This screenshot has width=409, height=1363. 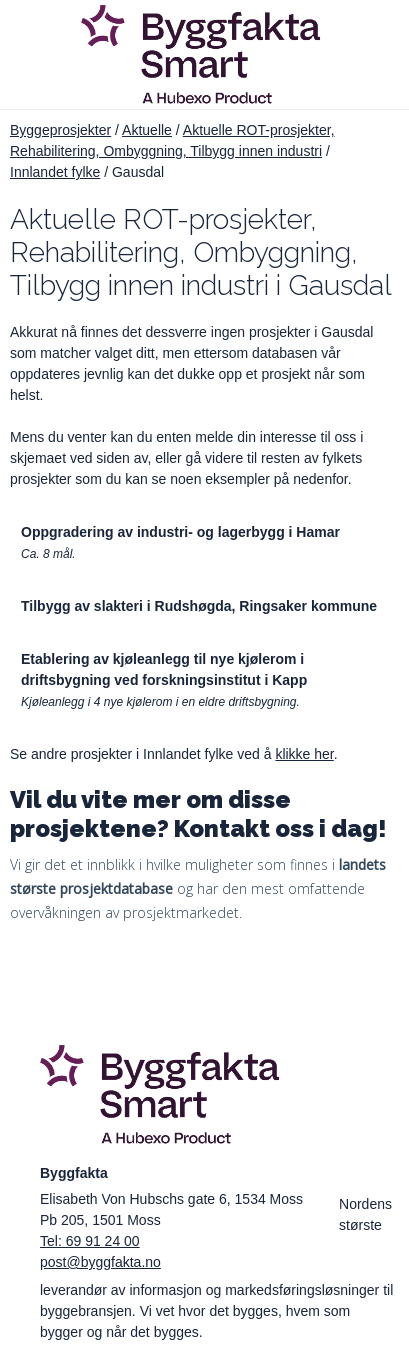 I want to click on Tel: 69 91 24 00, so click(x=90, y=1241).